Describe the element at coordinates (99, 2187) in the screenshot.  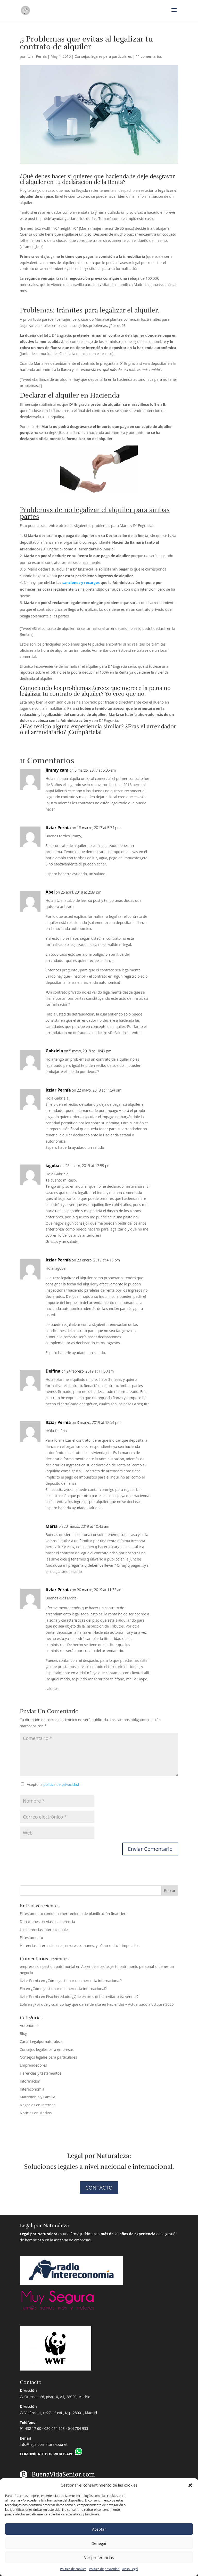
I see `CONTACTO` at that location.